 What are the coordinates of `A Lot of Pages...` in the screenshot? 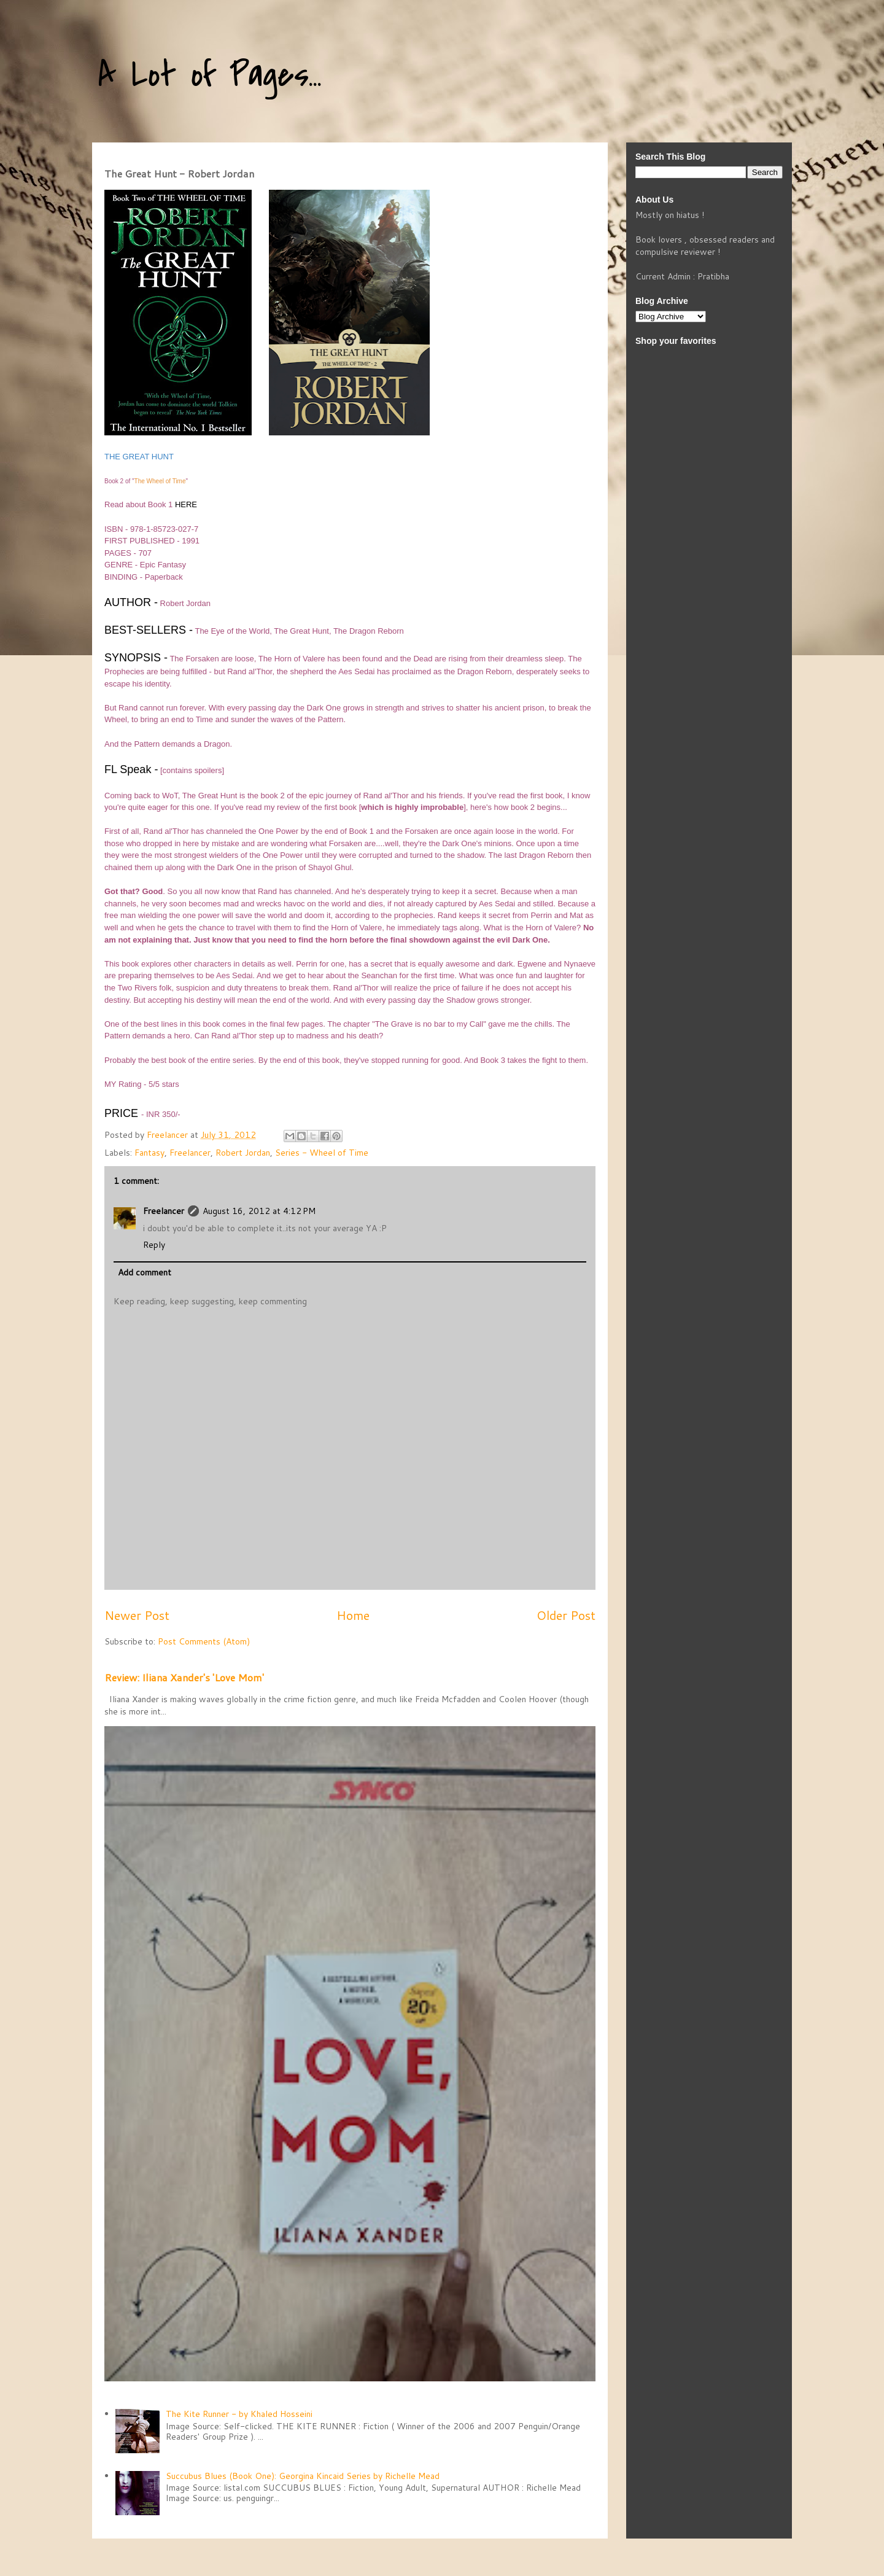 It's located at (210, 75).